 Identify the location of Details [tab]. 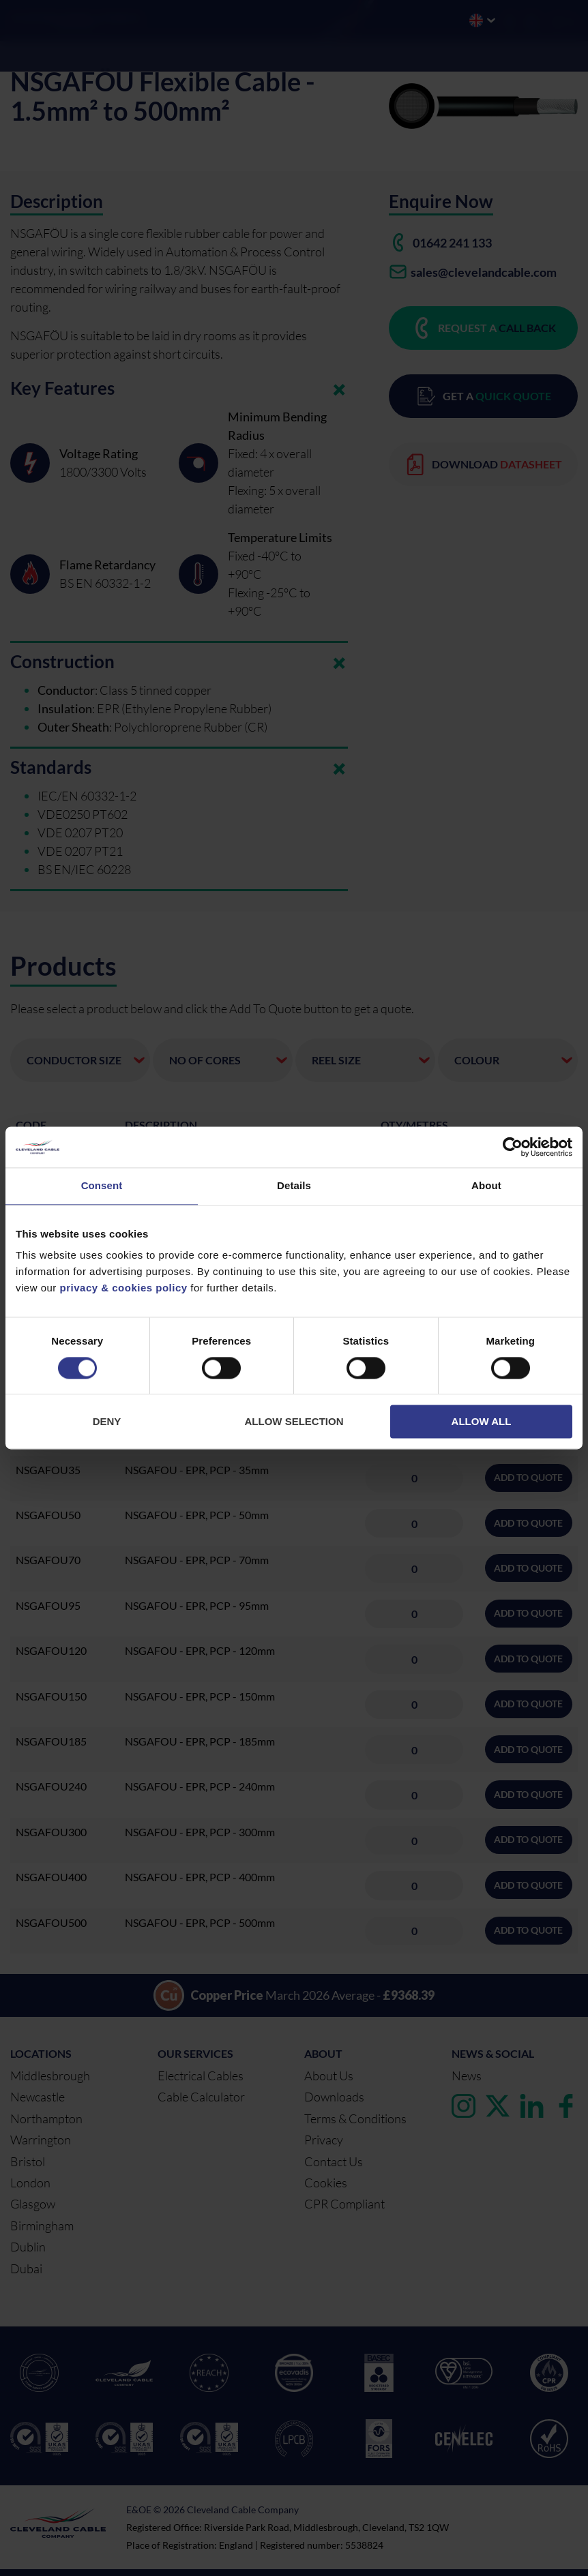
(294, 1185).